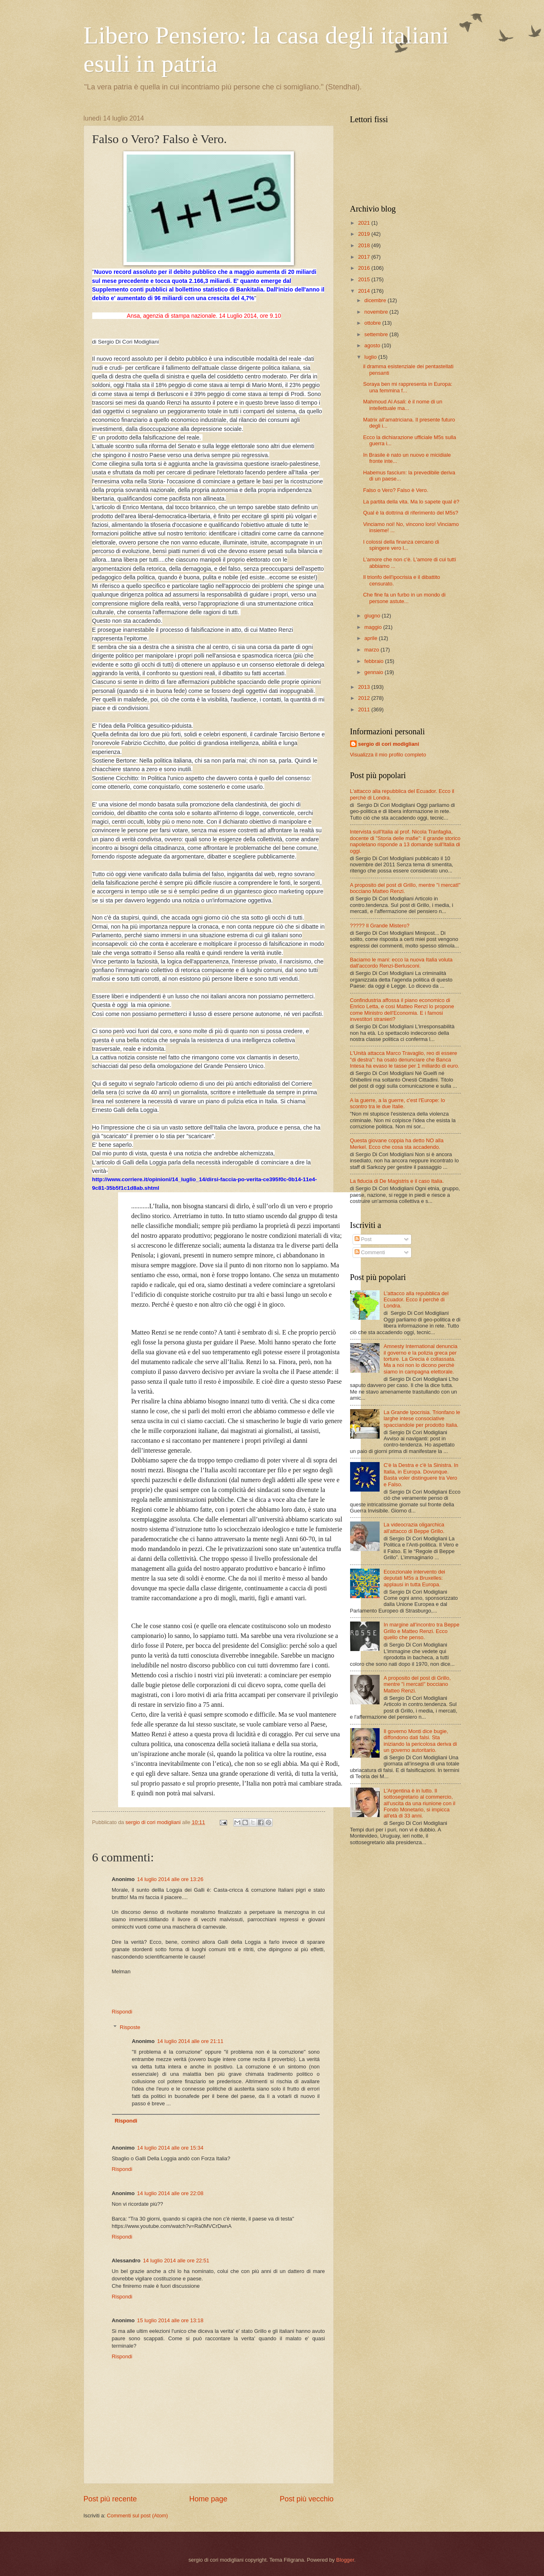 The image size is (544, 2576). I want to click on I colossi della finanza cercano di spingere vero l..., so click(401, 545).